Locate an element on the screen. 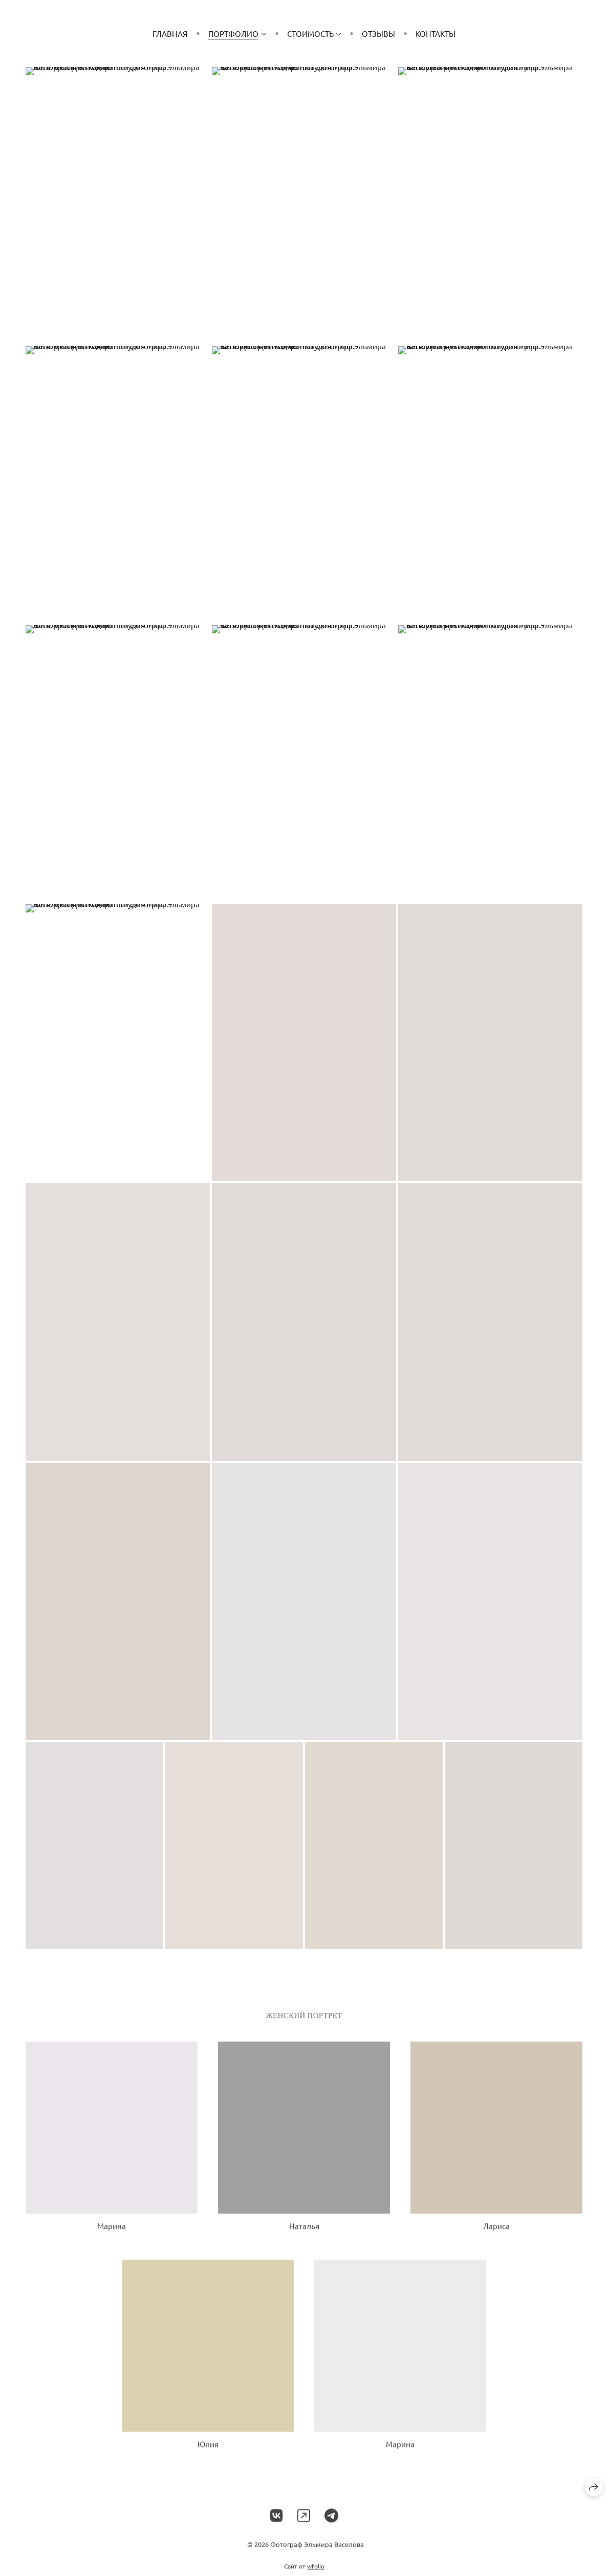 This screenshot has height=2576, width=608. Отзывы is located at coordinates (378, 33).